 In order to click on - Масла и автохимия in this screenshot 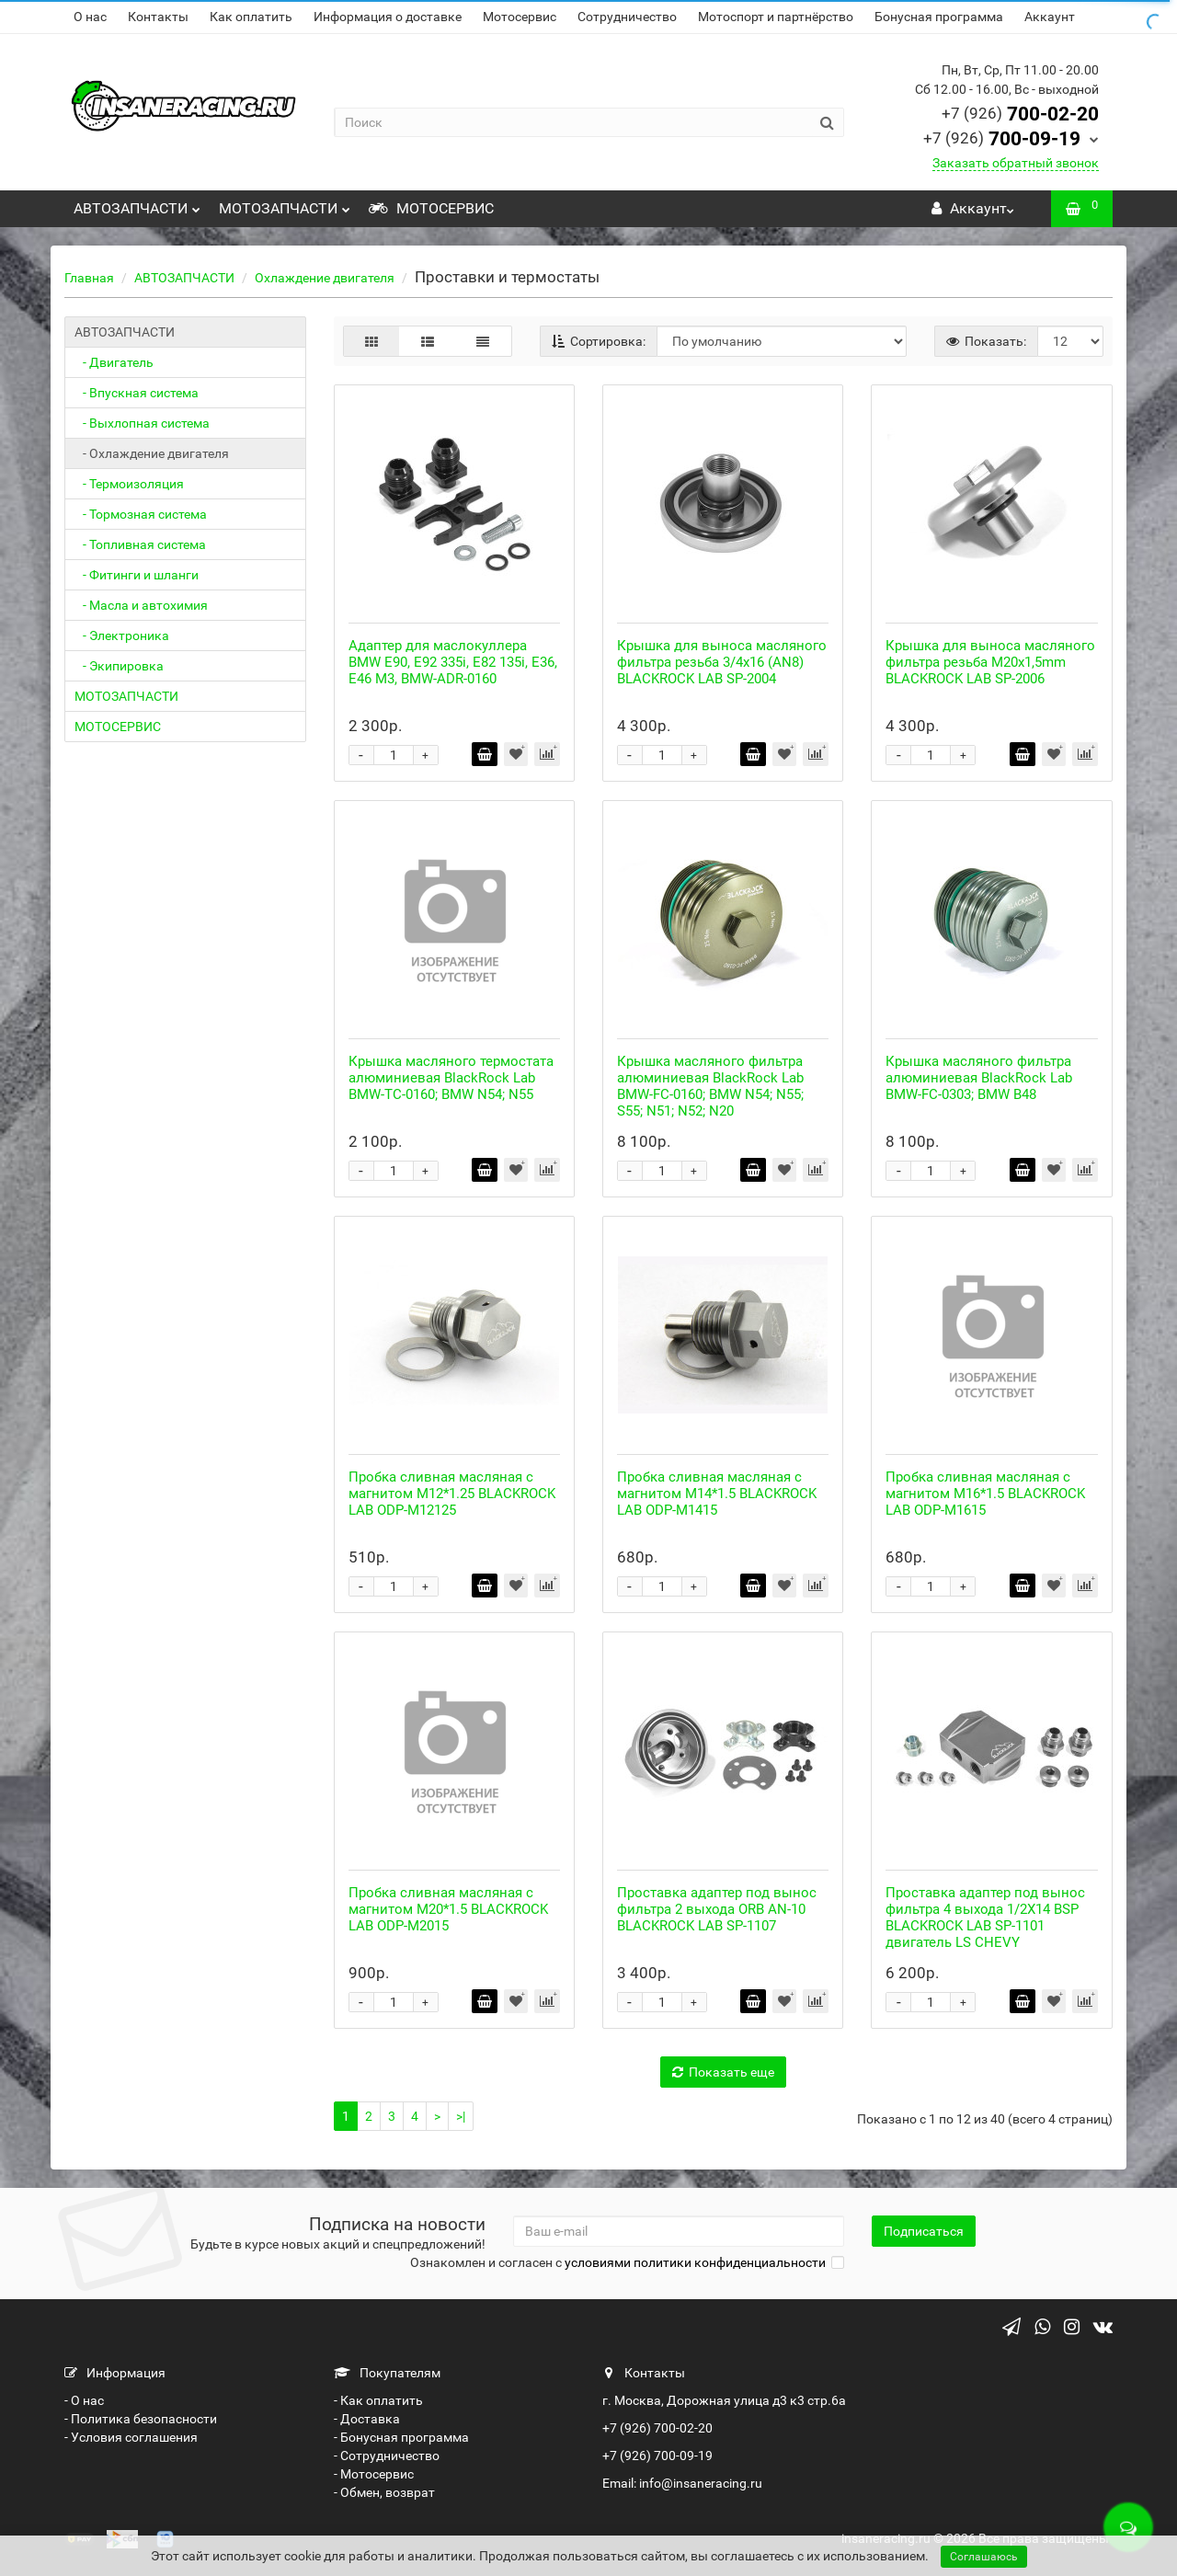, I will do `click(141, 605)`.